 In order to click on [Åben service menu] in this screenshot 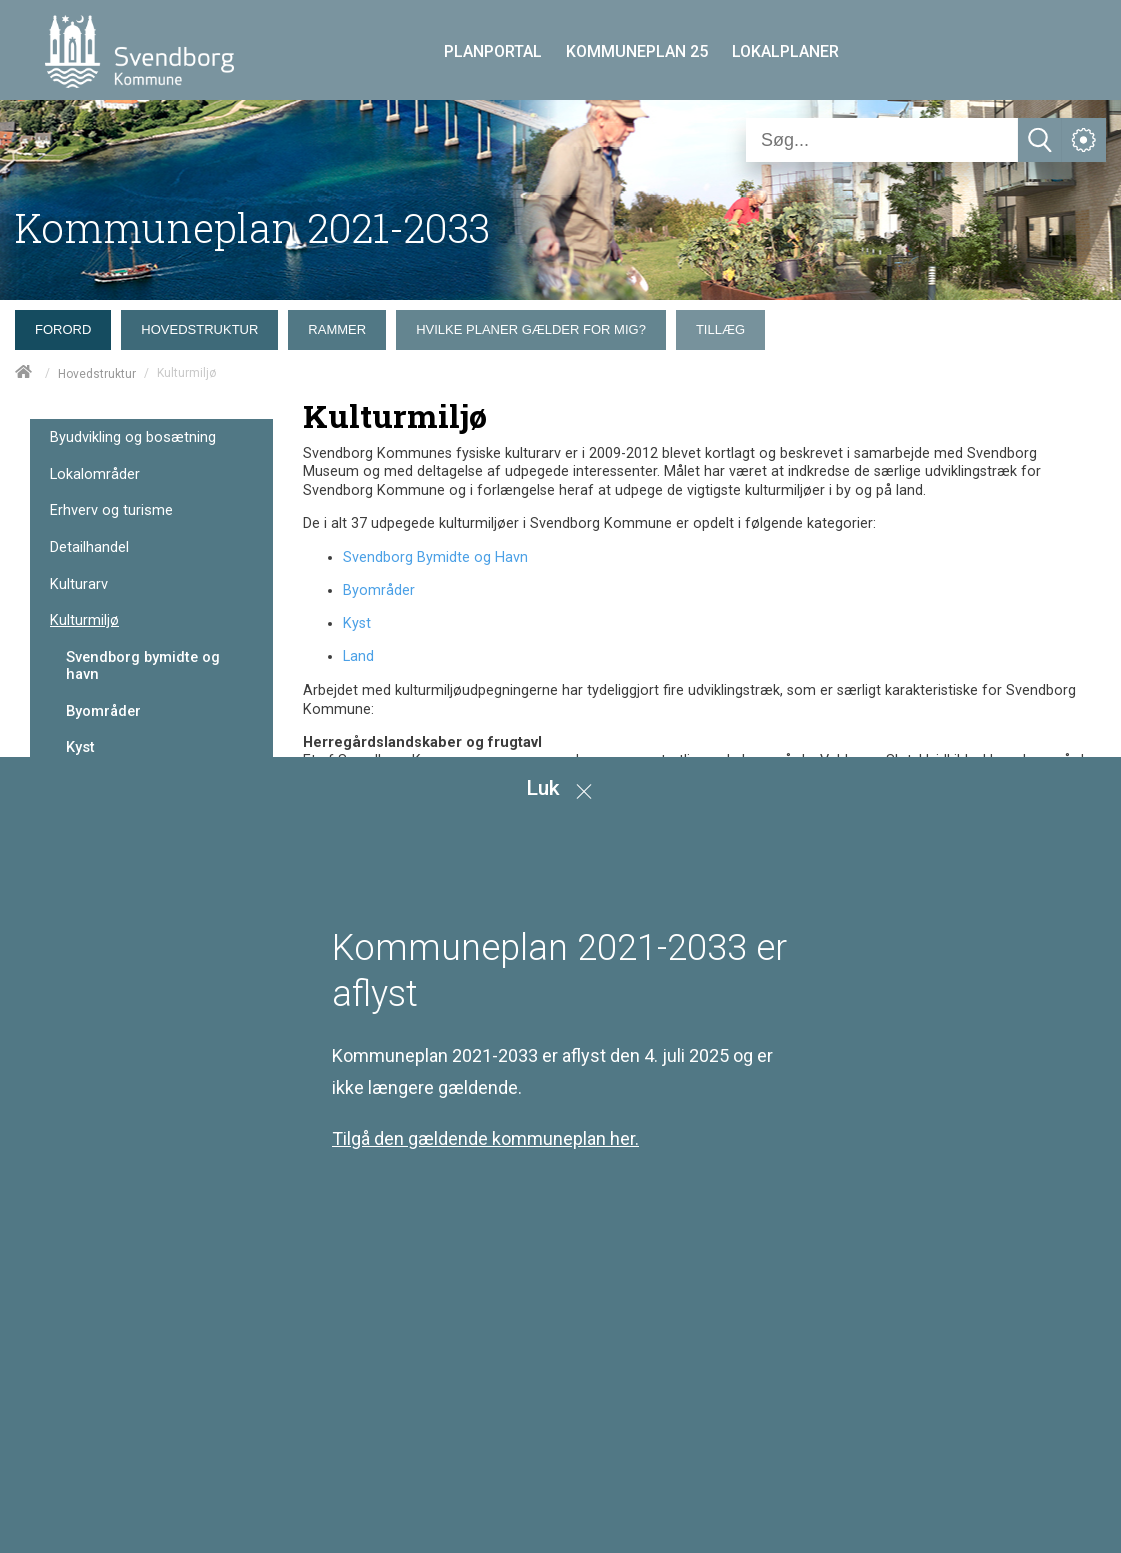, I will do `click(1084, 140)`.